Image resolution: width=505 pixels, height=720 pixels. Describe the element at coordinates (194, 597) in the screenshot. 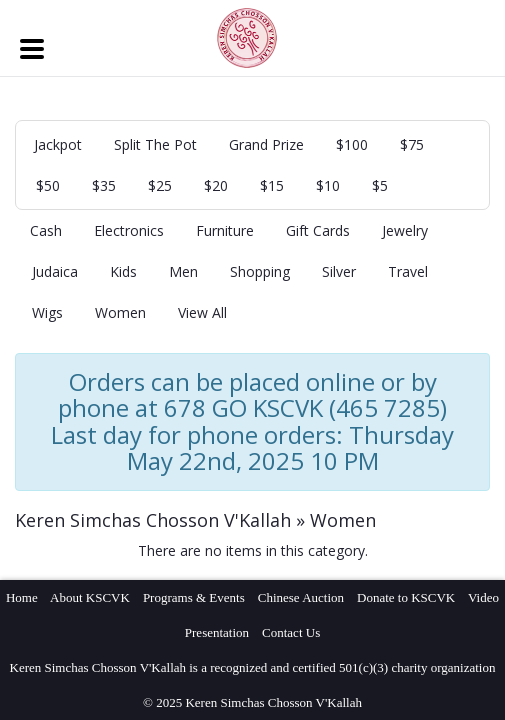

I see `Programs & Events` at that location.